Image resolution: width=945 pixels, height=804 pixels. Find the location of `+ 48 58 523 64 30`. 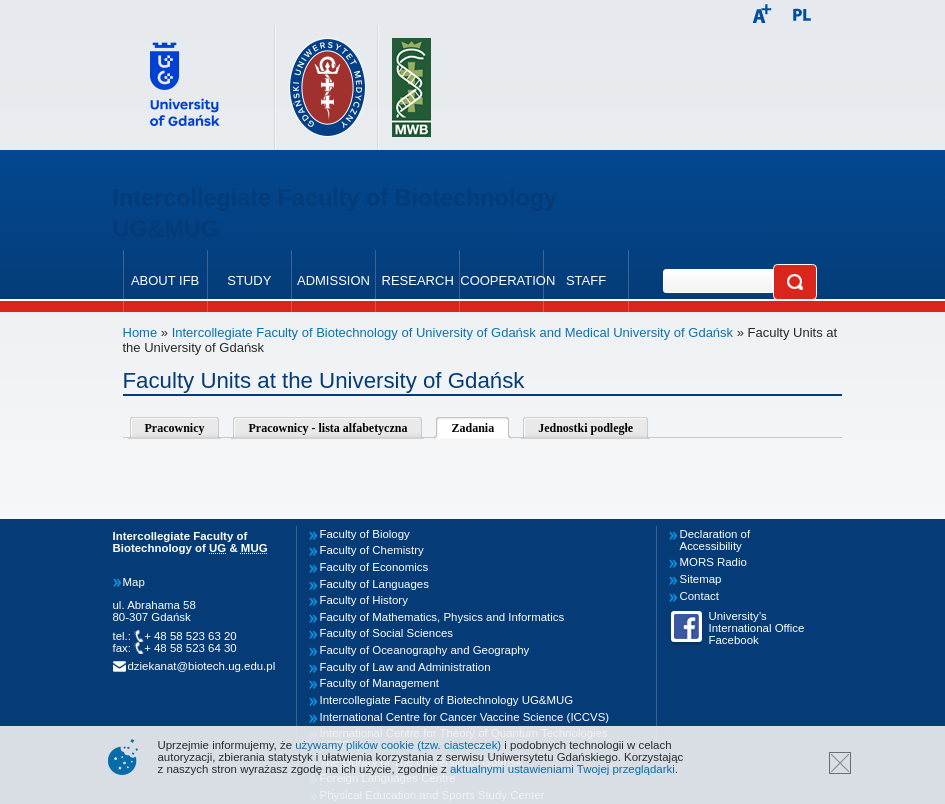

+ 48 58 523 64 30 is located at coordinates (190, 648).